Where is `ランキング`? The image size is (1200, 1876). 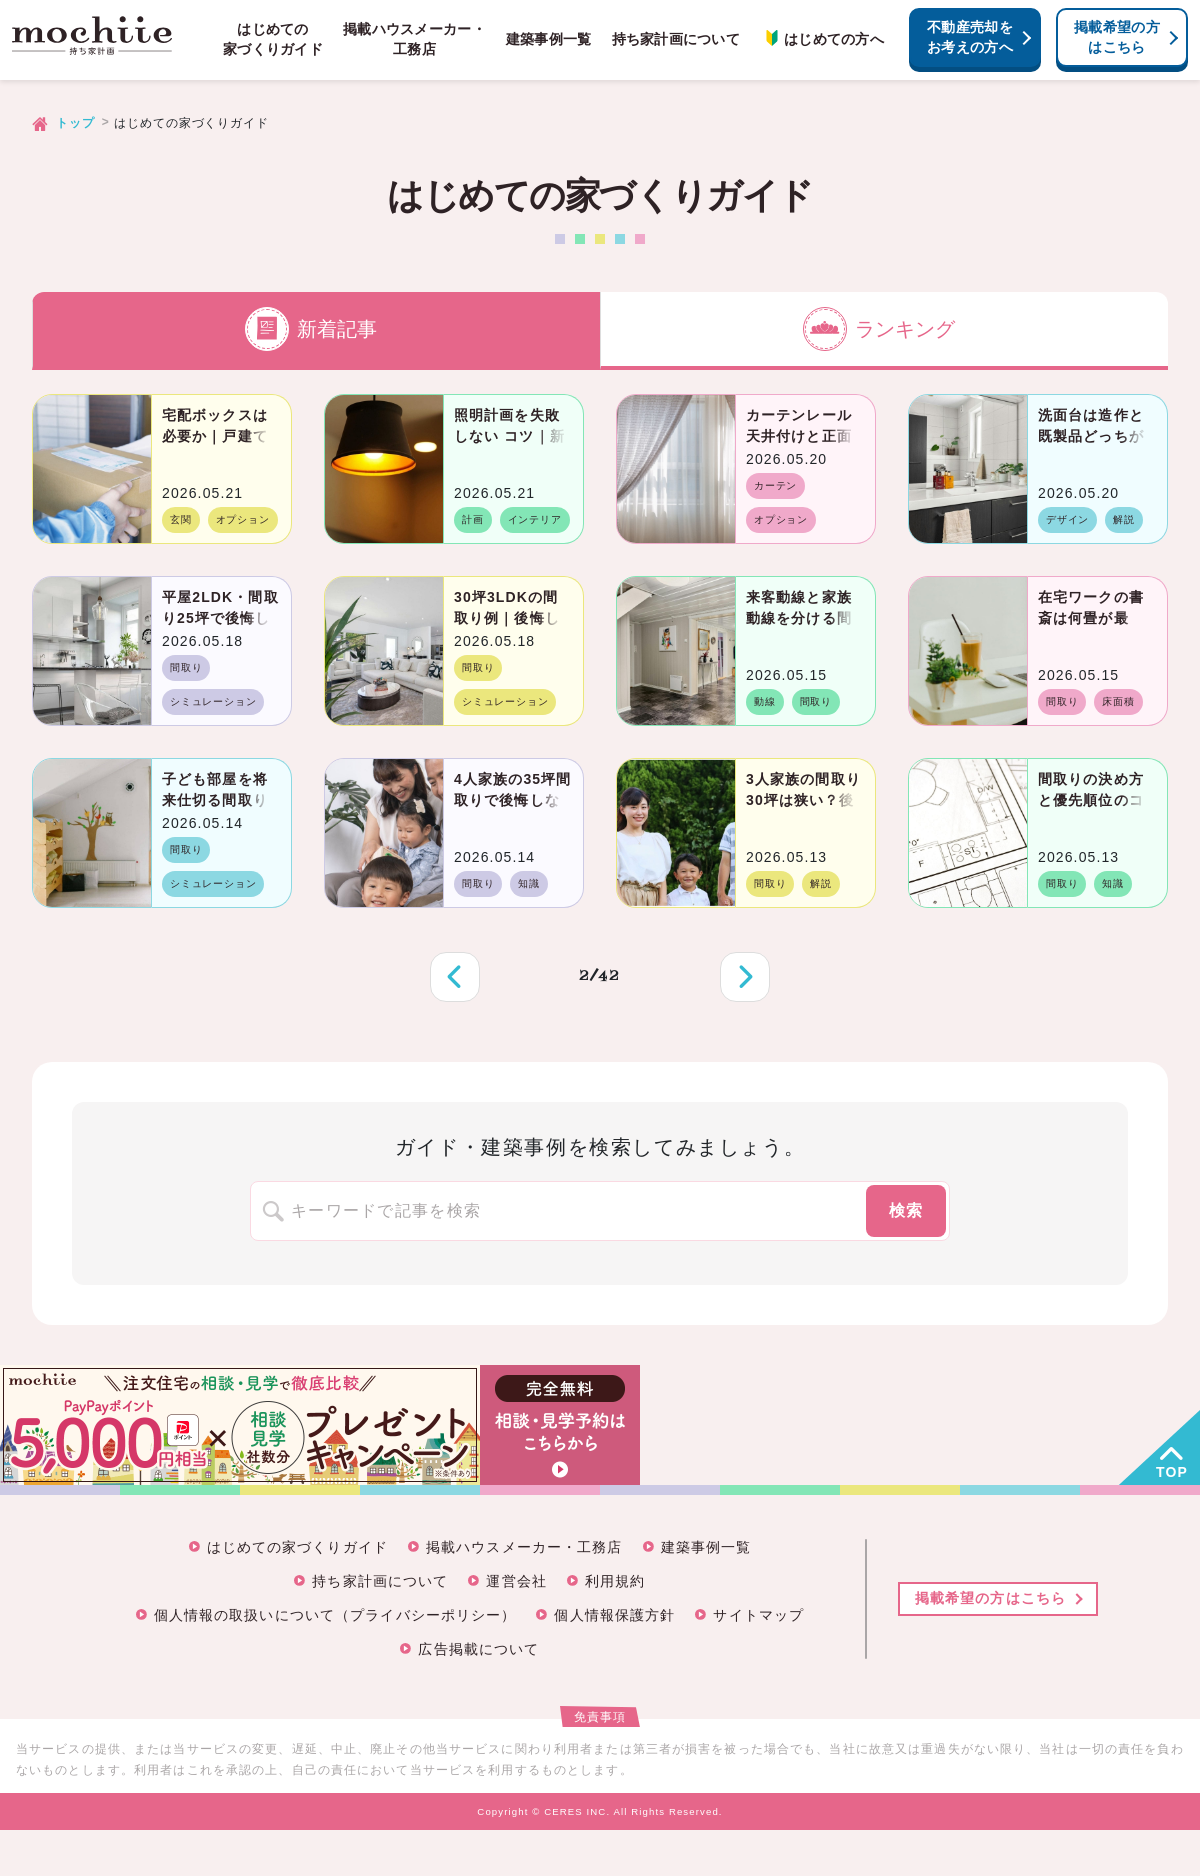
ランキング is located at coordinates (879, 329).